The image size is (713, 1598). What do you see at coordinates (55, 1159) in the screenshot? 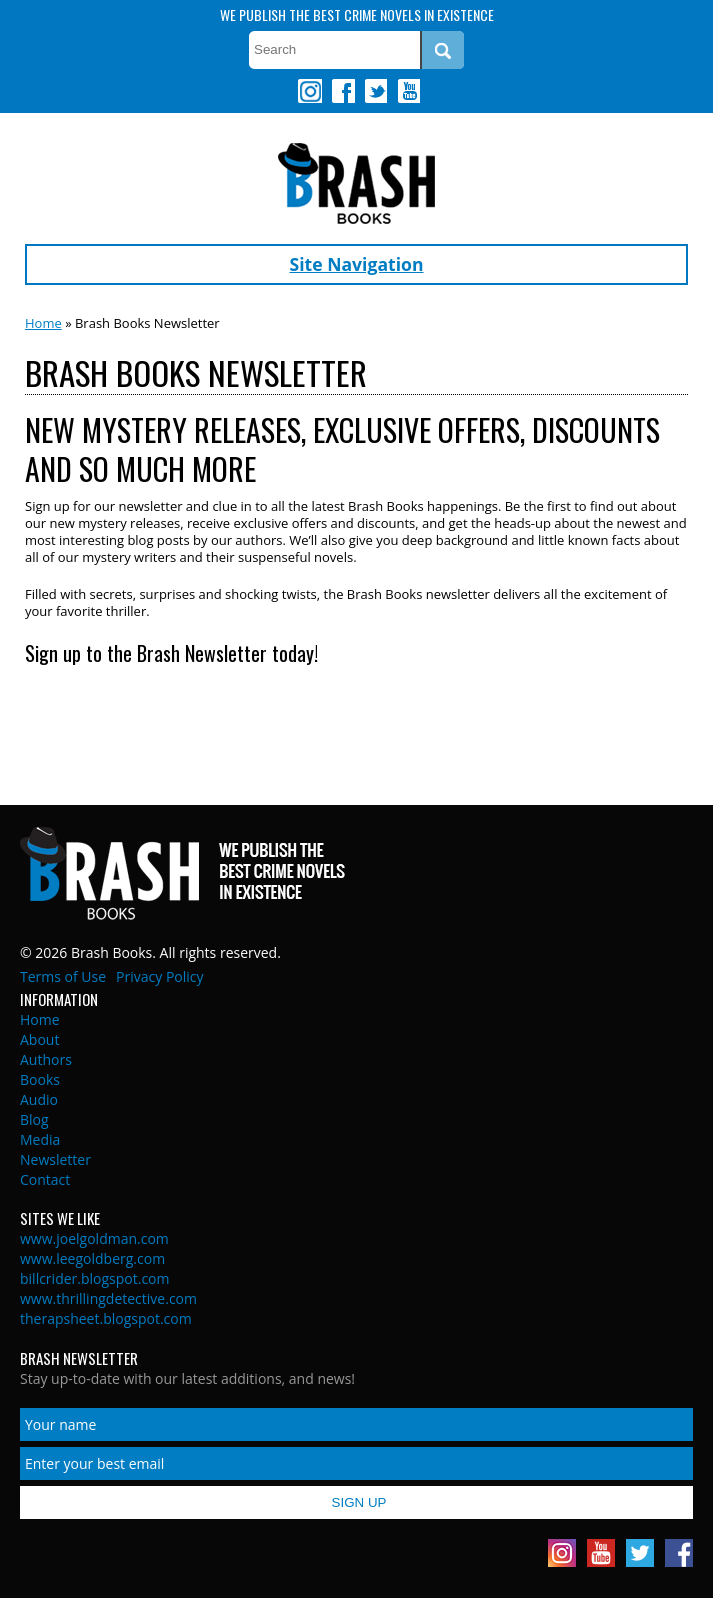
I see `Newsletter` at bounding box center [55, 1159].